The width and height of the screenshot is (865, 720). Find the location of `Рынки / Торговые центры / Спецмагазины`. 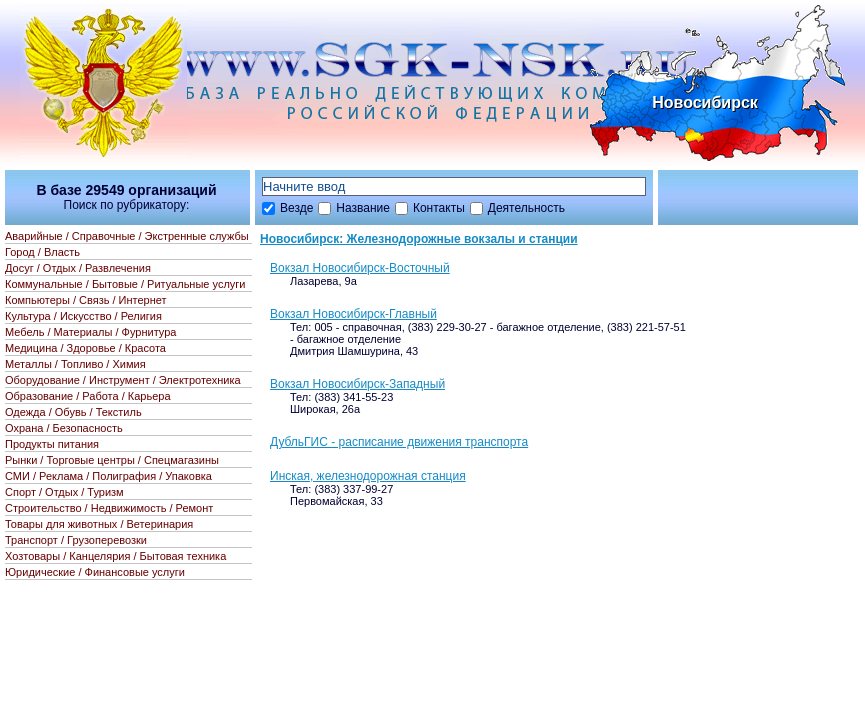

Рынки / Торговые центры / Спецмагазины is located at coordinates (112, 460).